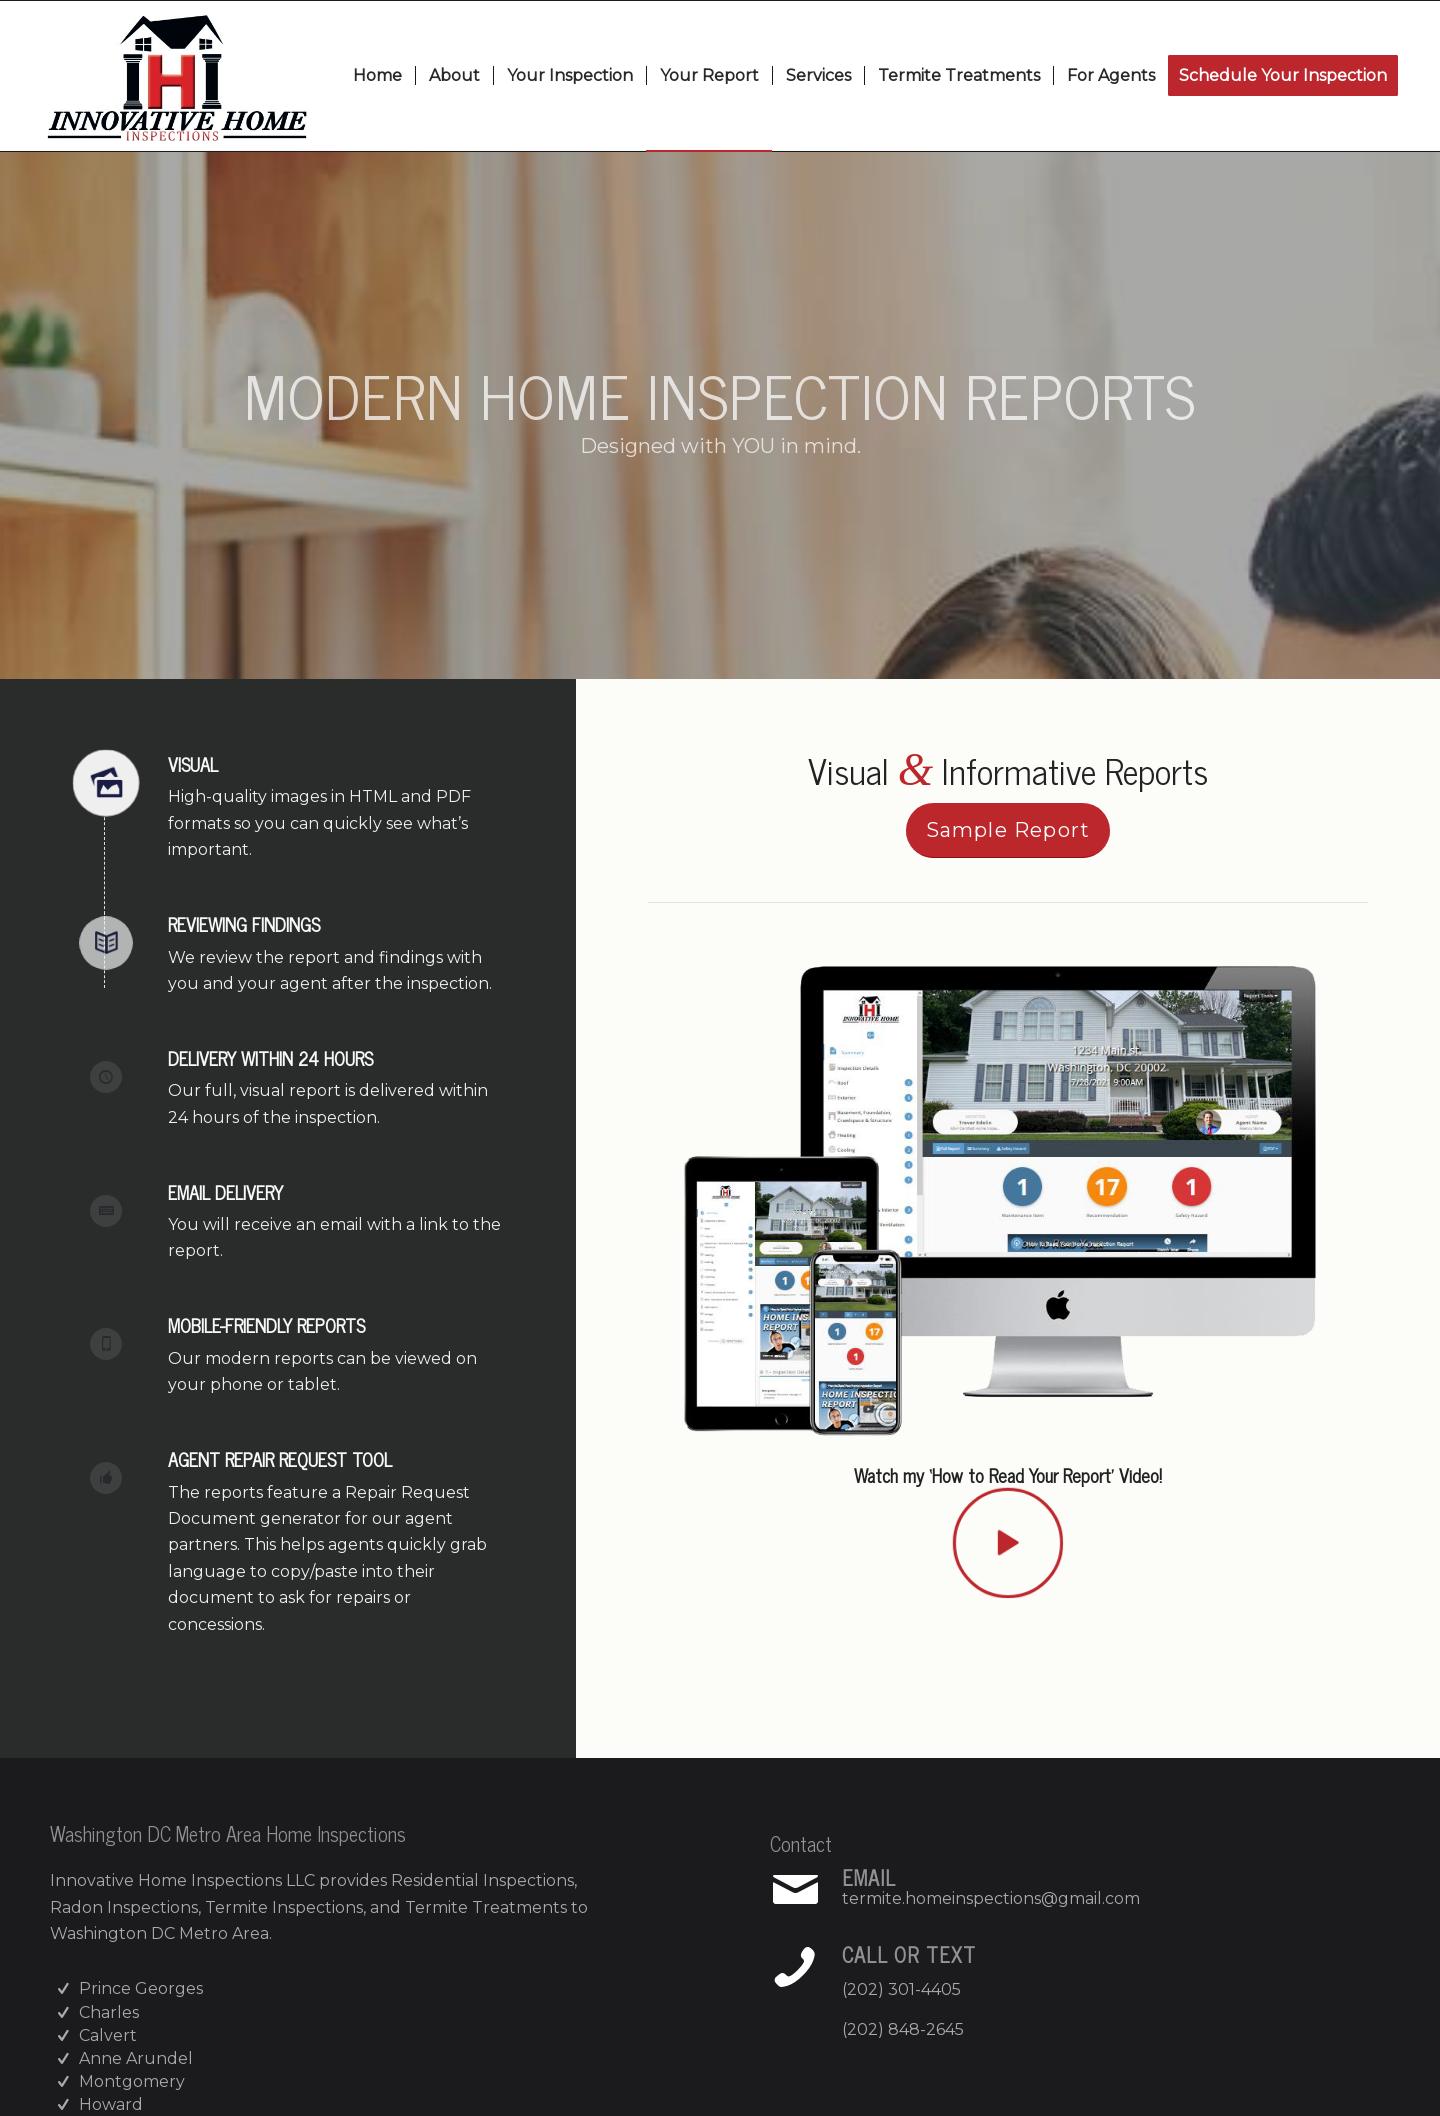 The height and width of the screenshot is (2116, 1440). What do you see at coordinates (869, 1877) in the screenshot?
I see `Email` at bounding box center [869, 1877].